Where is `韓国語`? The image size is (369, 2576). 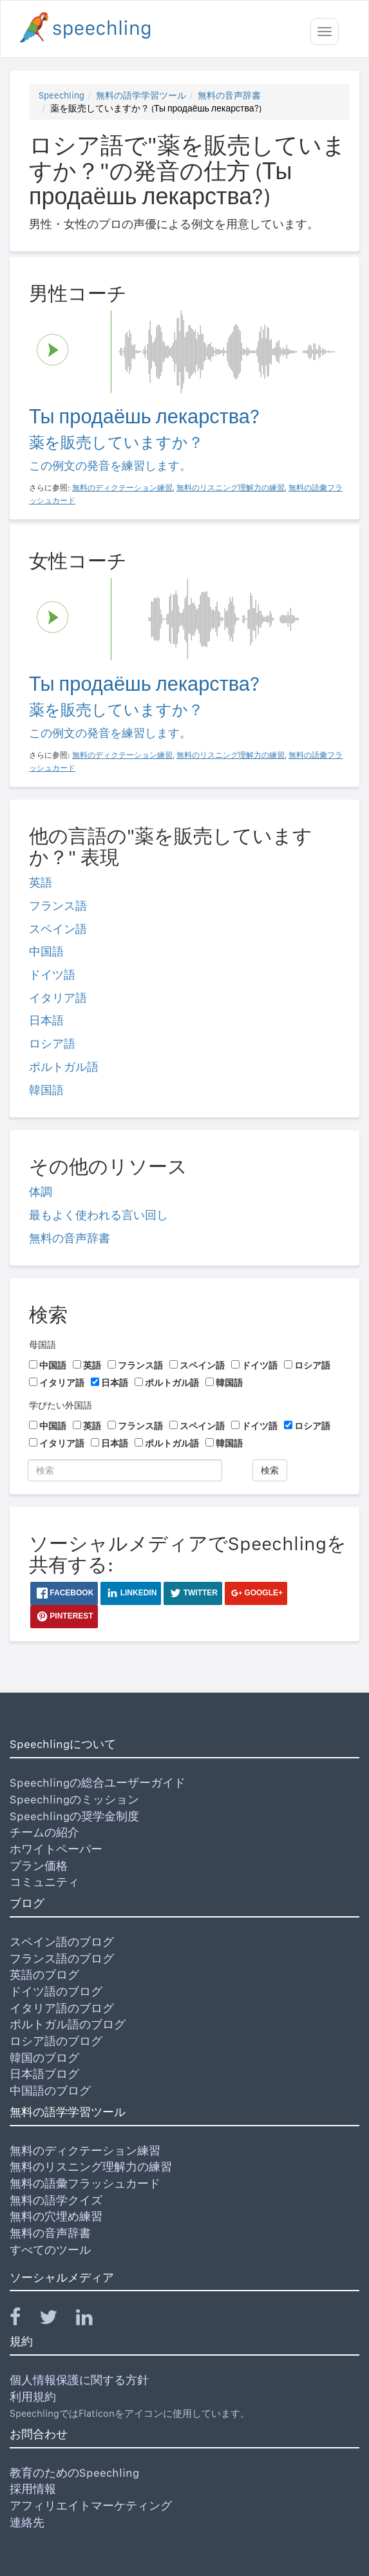 韓国語 is located at coordinates (46, 1090).